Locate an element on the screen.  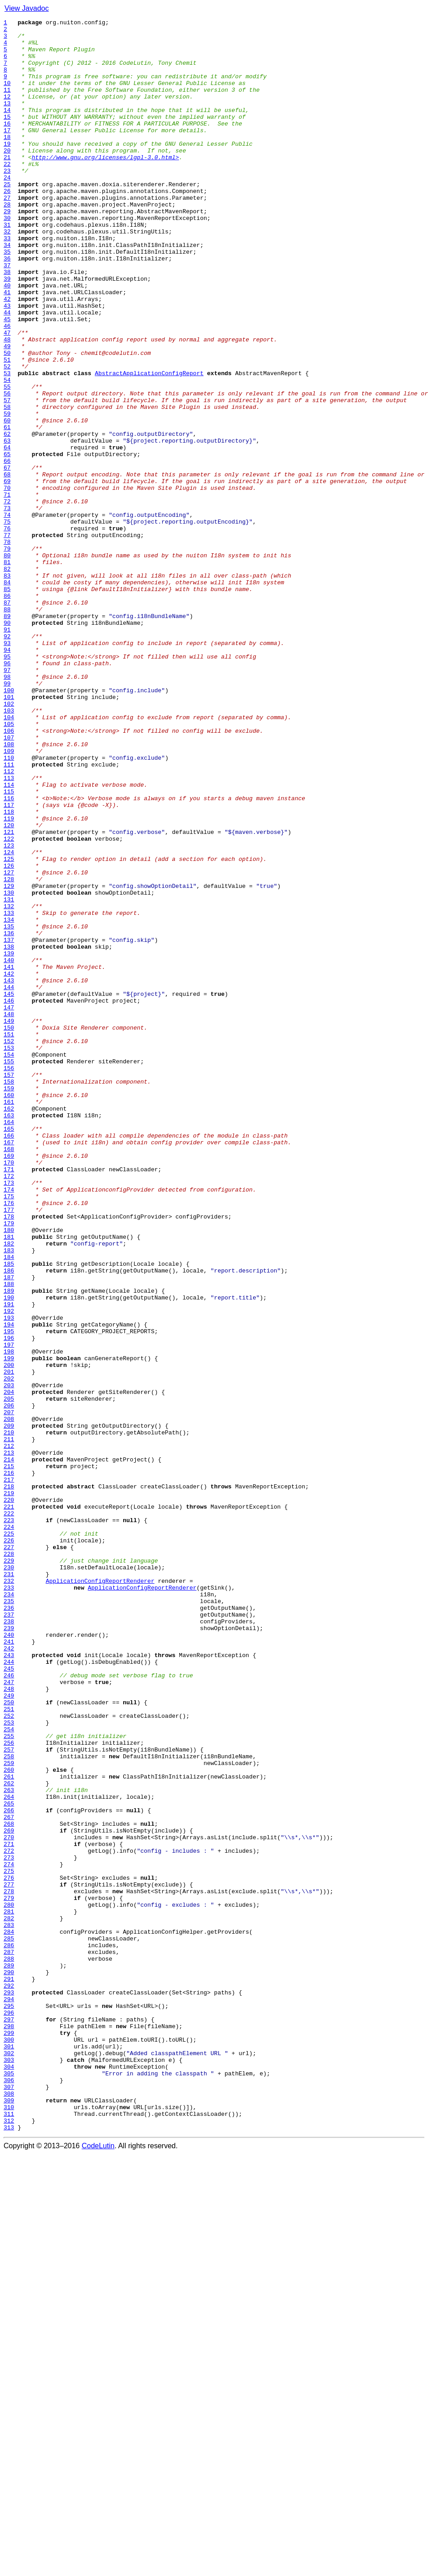
56 is located at coordinates (7, 469).